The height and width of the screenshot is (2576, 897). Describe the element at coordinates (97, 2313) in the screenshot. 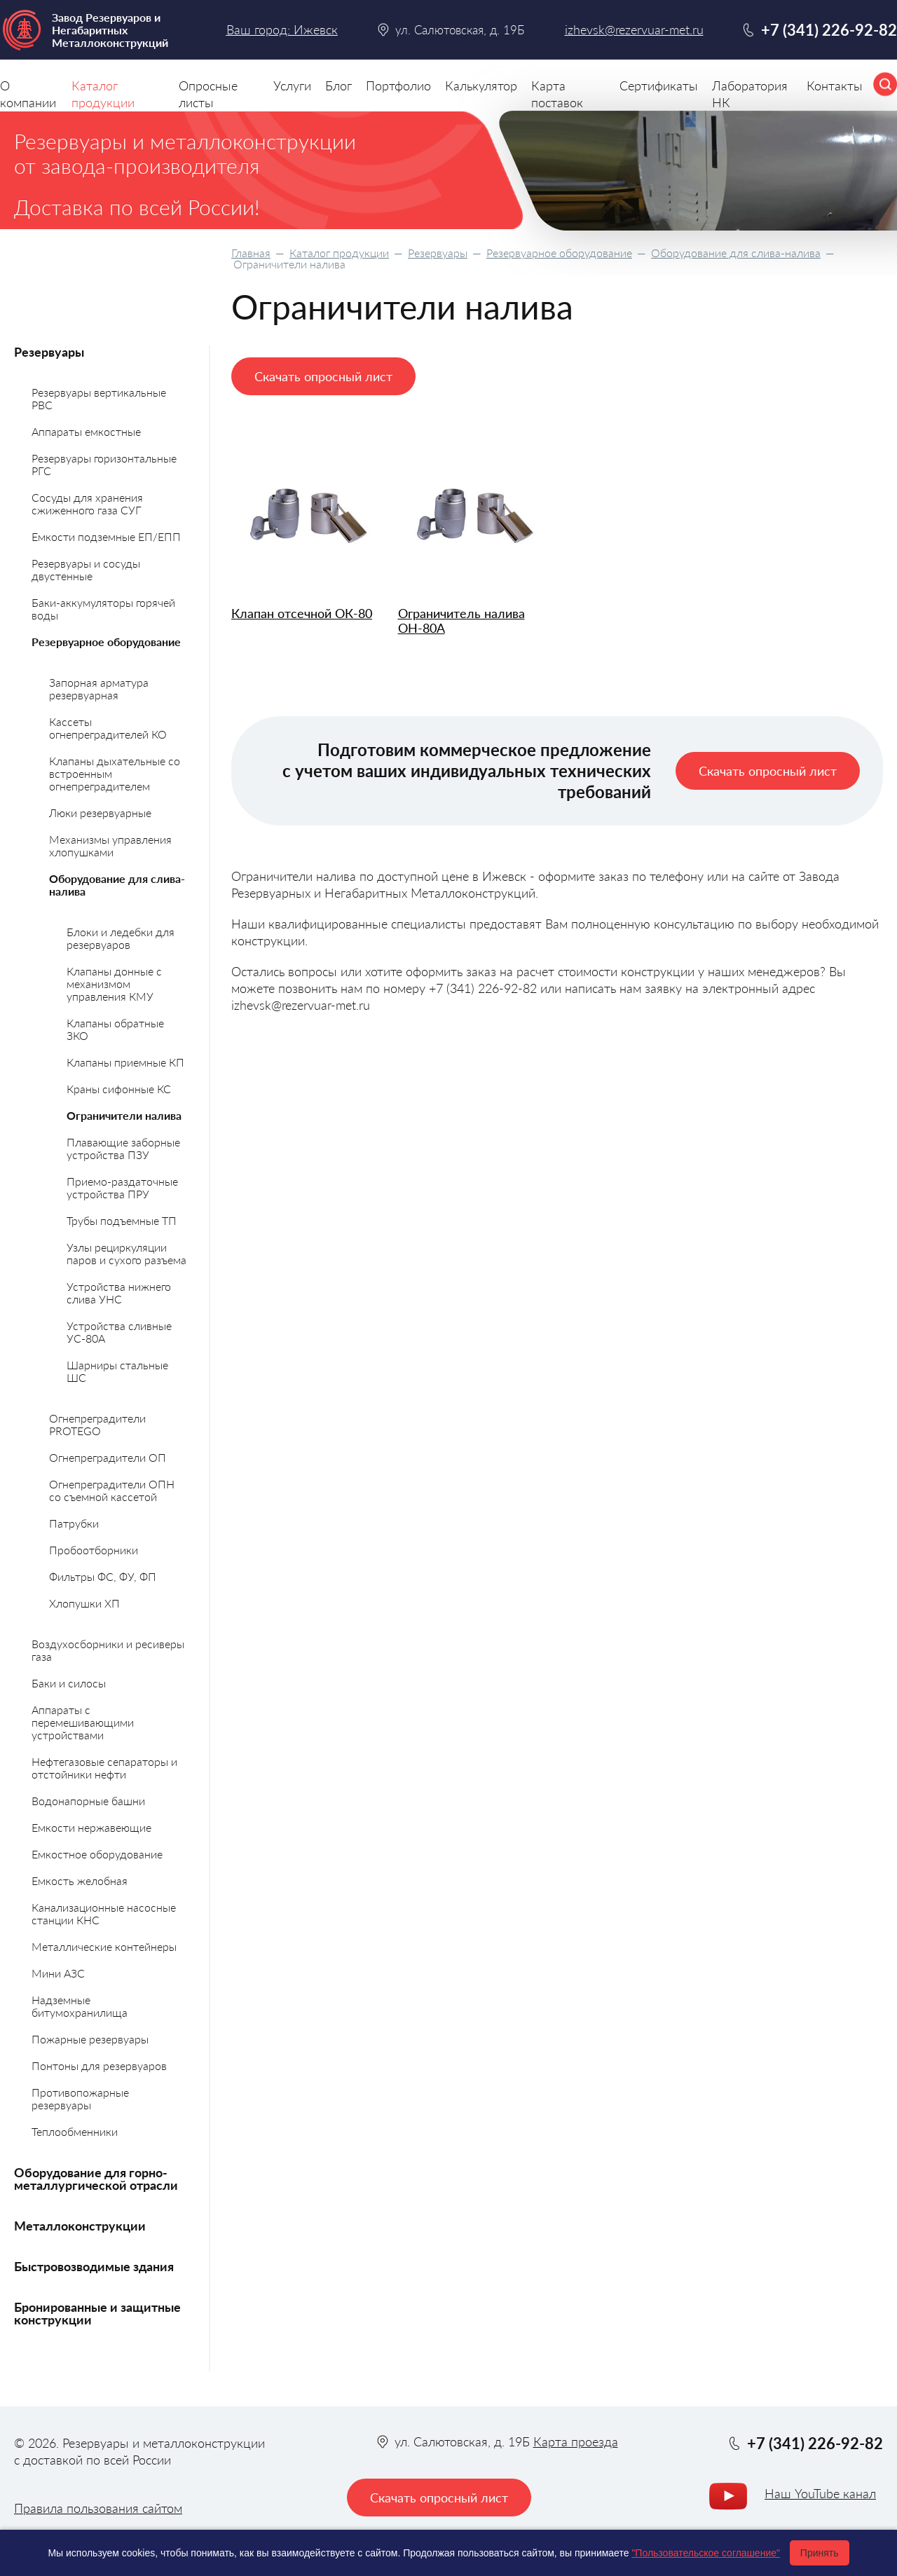

I see `Бронированные и защитные конструкции` at that location.